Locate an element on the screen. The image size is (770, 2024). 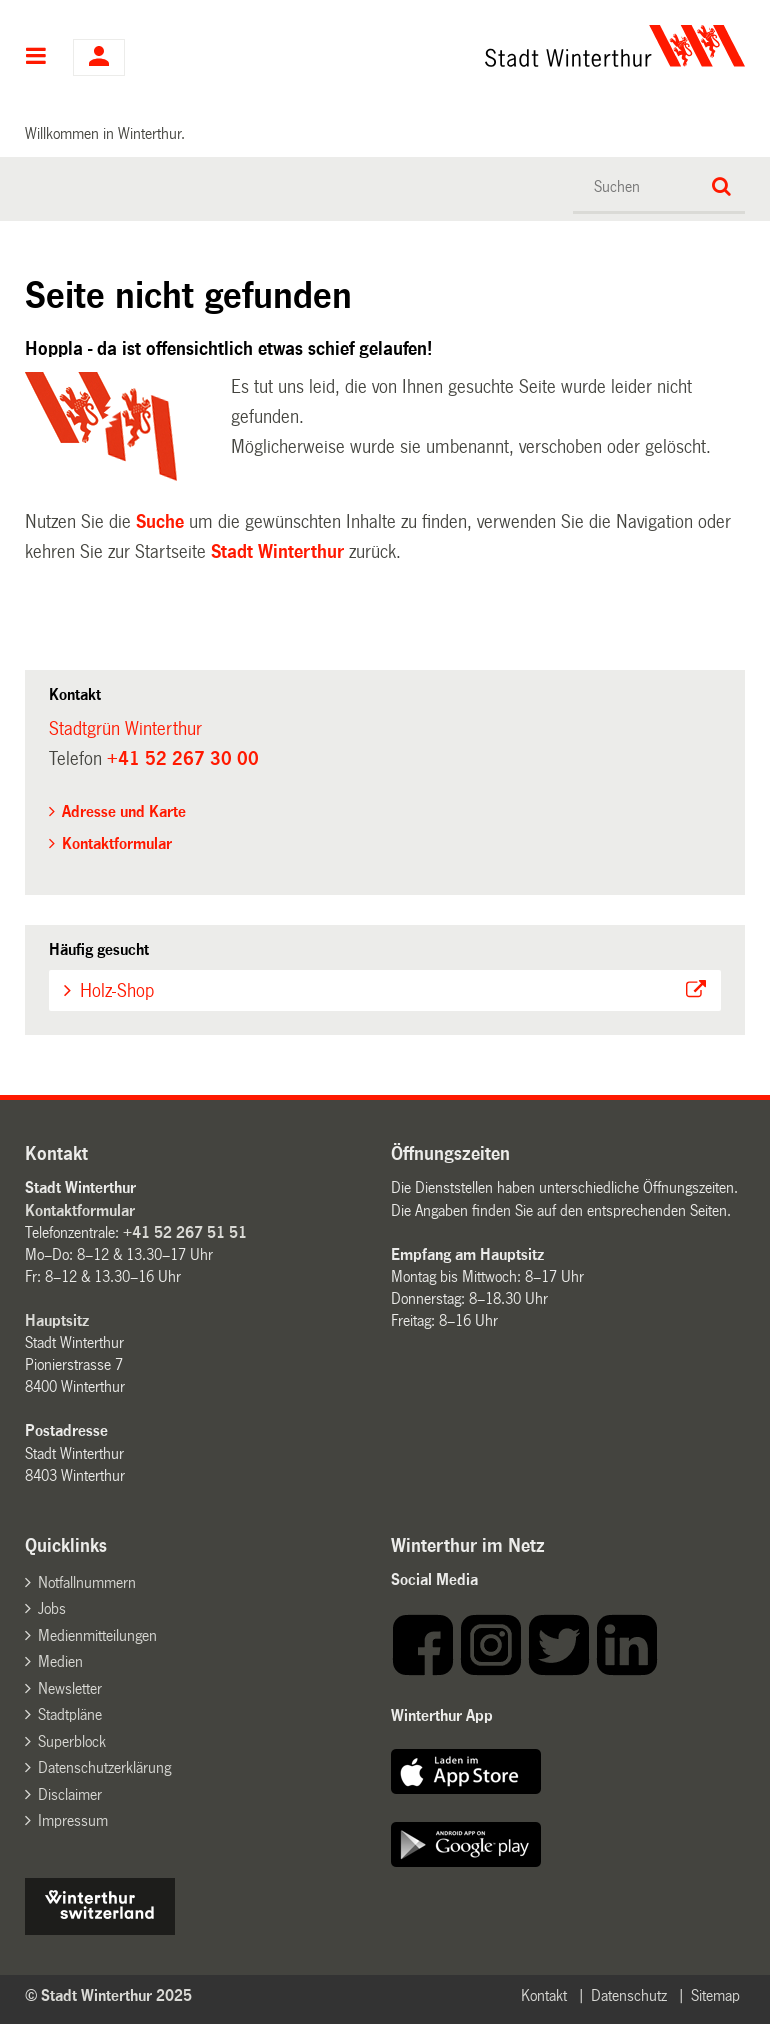
Hauptnavigation is located at coordinates (36, 58).